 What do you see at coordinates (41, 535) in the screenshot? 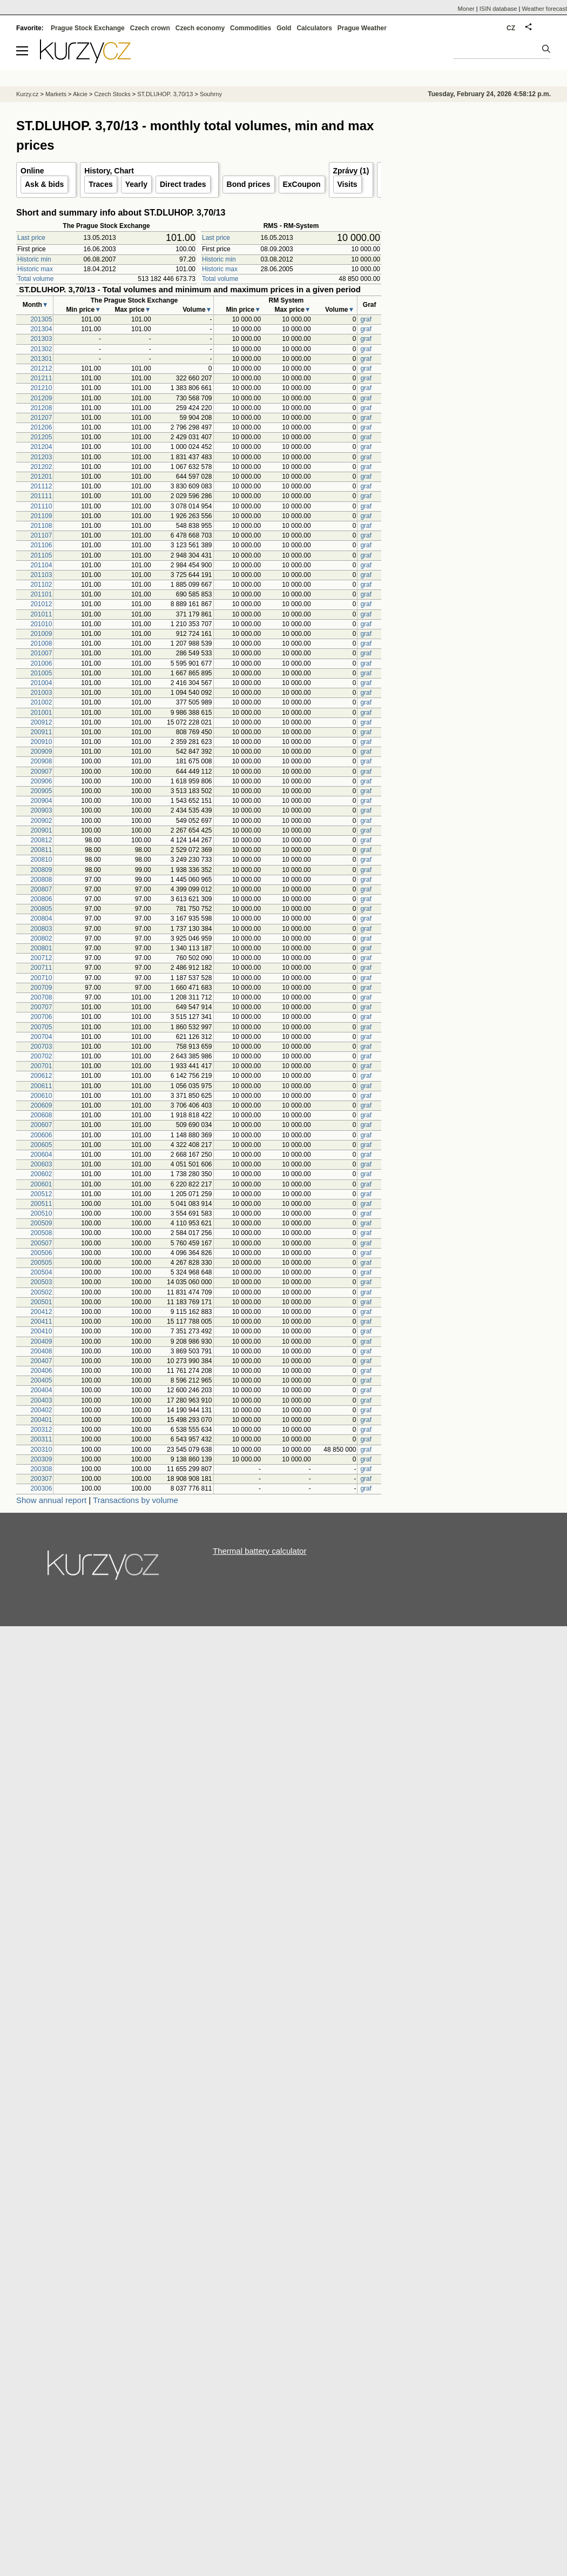
I see `201107` at bounding box center [41, 535].